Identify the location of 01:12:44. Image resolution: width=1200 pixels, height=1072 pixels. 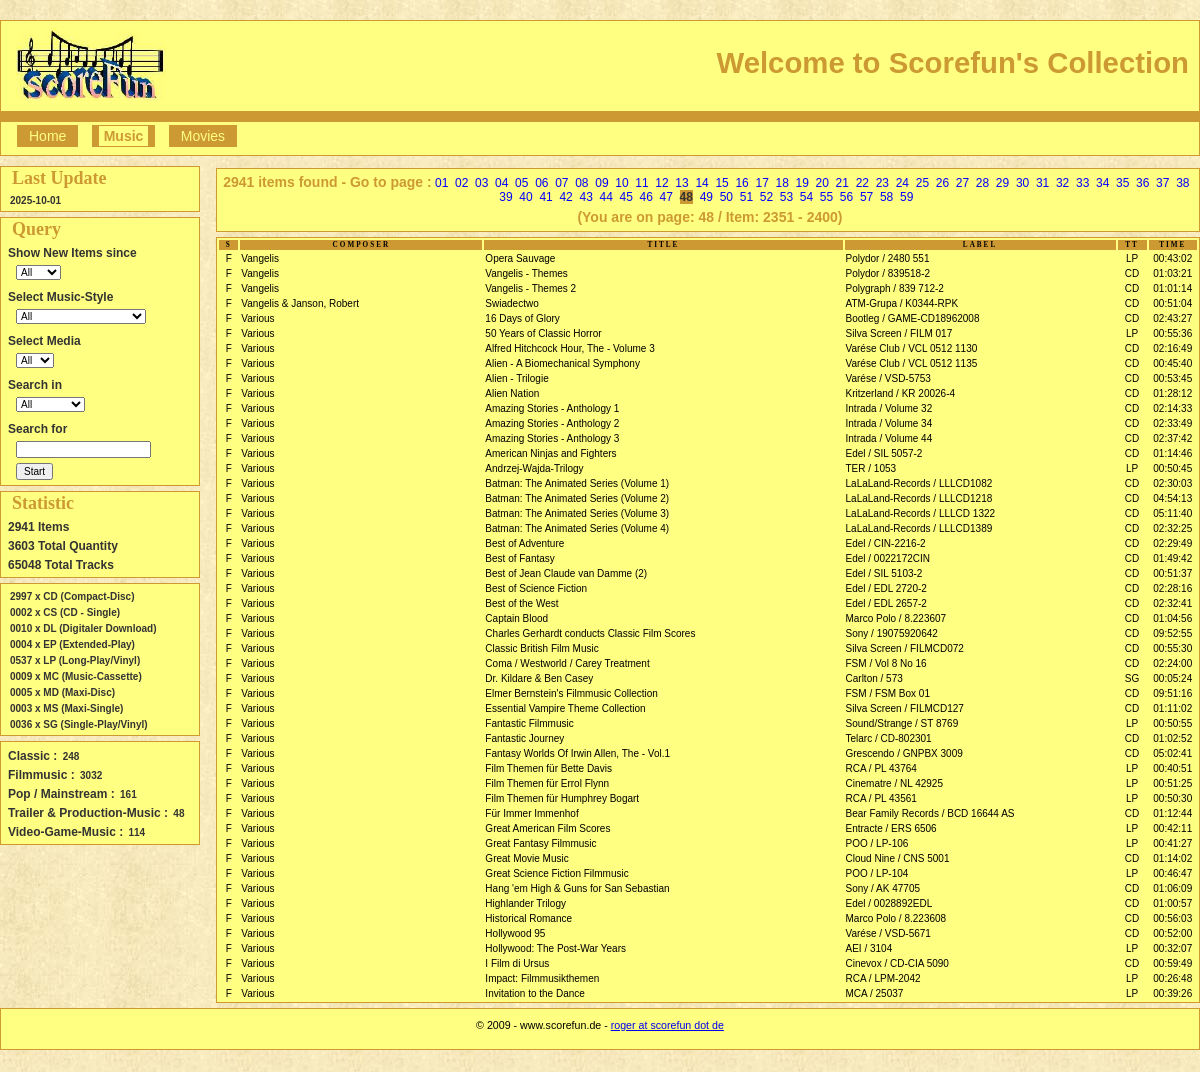
(1172, 813).